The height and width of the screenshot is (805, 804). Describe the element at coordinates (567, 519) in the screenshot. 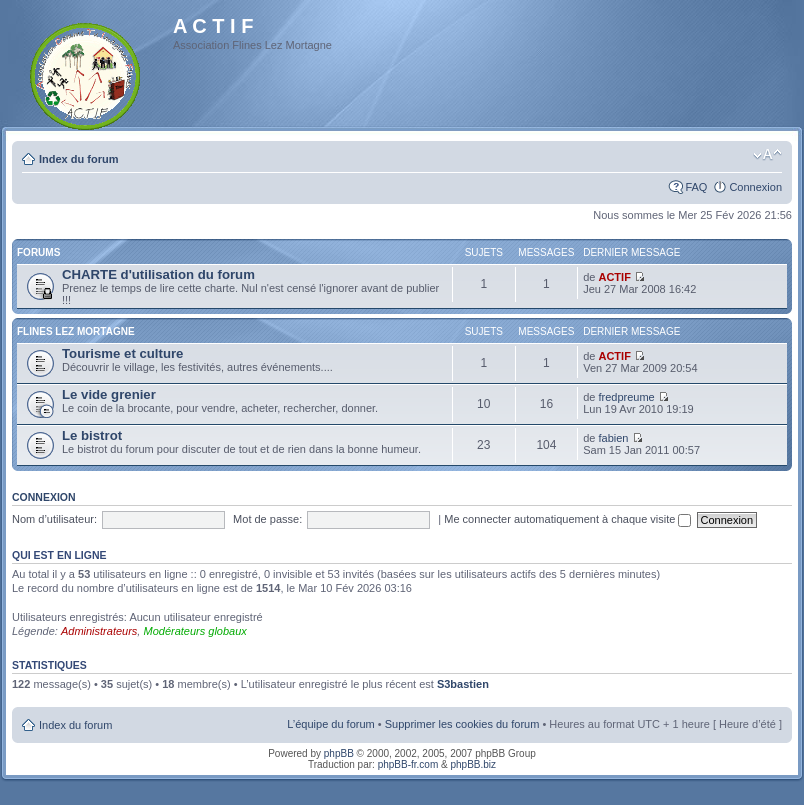

I see `Me connecter automatiquement à chaque visite` at that location.